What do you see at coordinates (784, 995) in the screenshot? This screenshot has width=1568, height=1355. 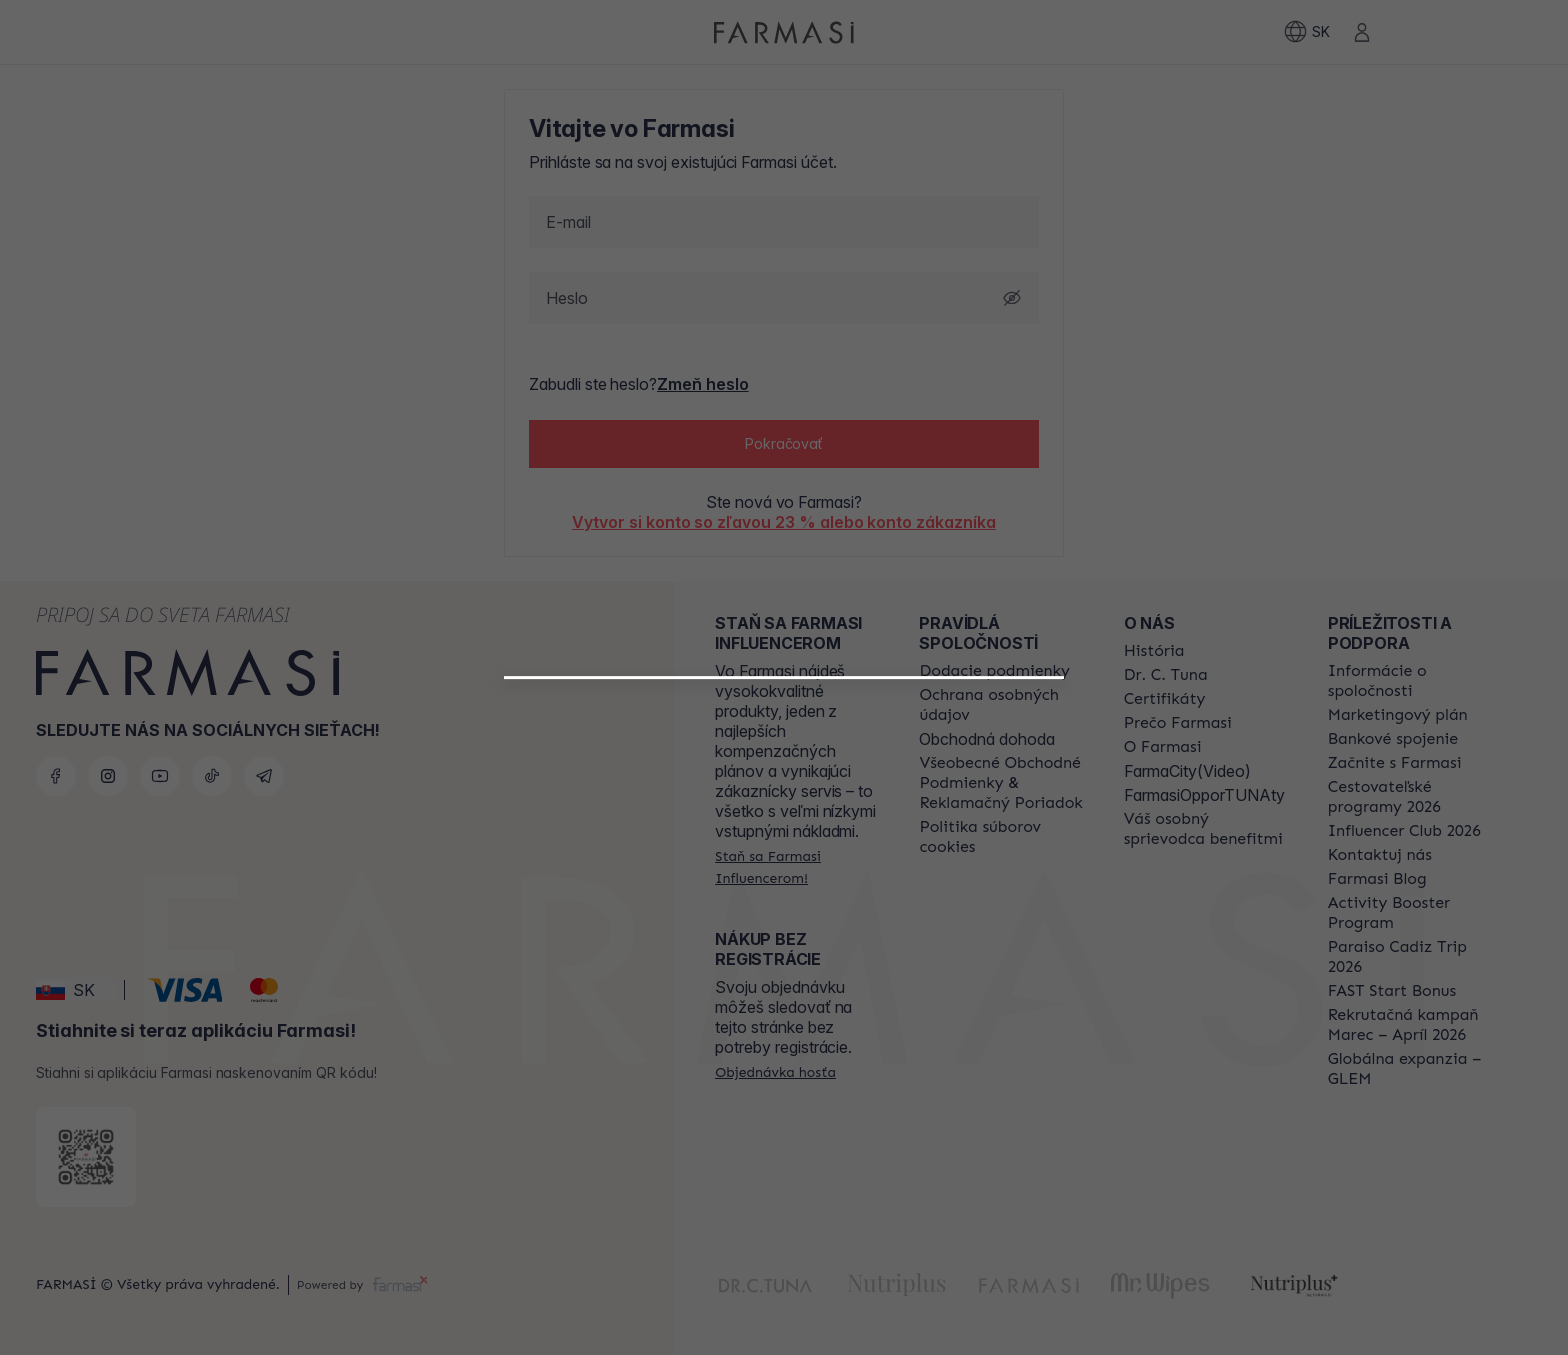 I see `[/farmasi/register/customer]` at bounding box center [784, 995].